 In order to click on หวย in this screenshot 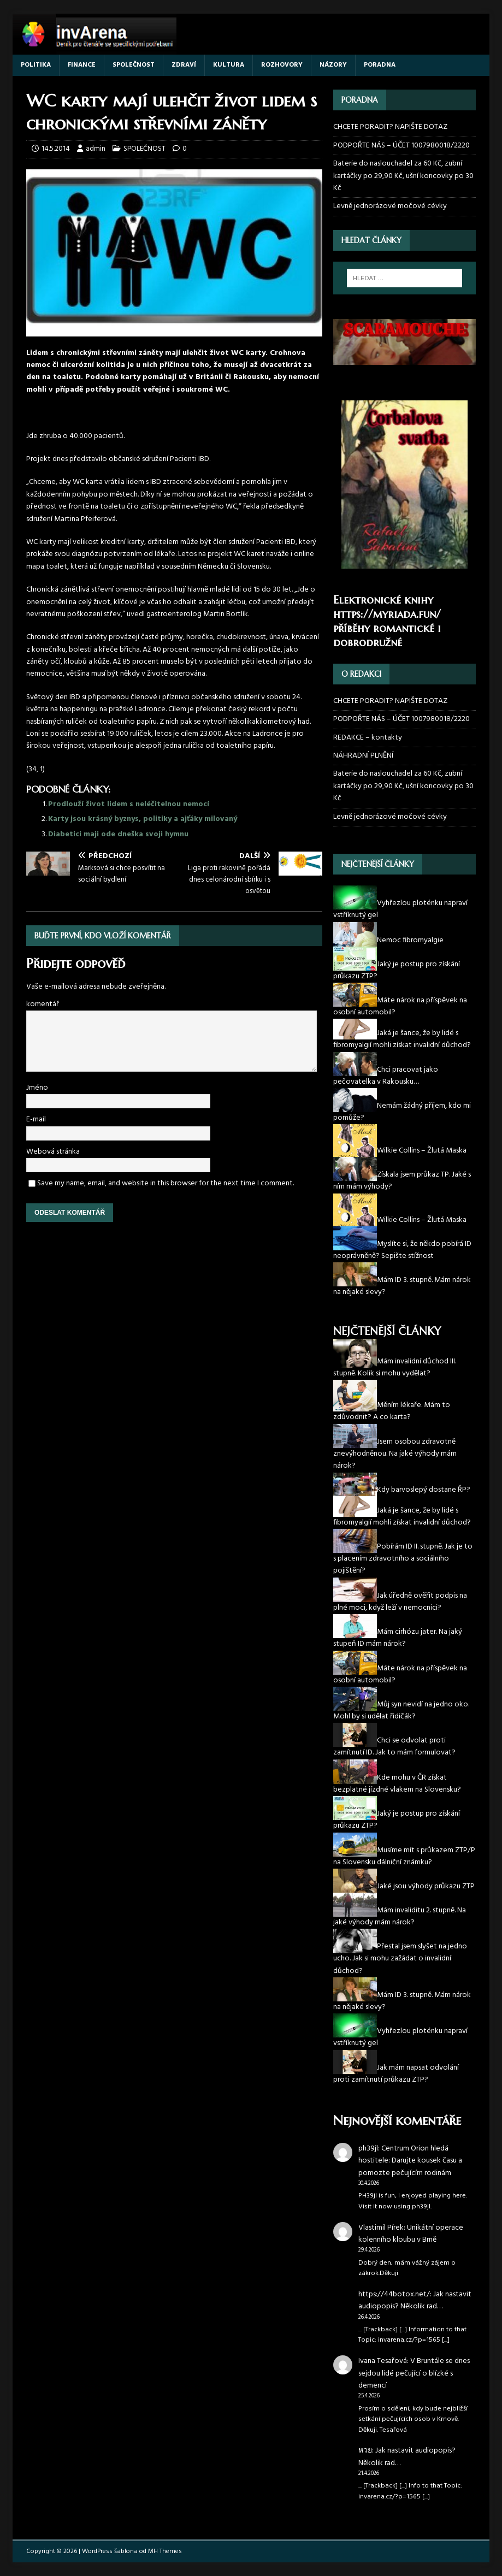, I will do `click(365, 2450)`.